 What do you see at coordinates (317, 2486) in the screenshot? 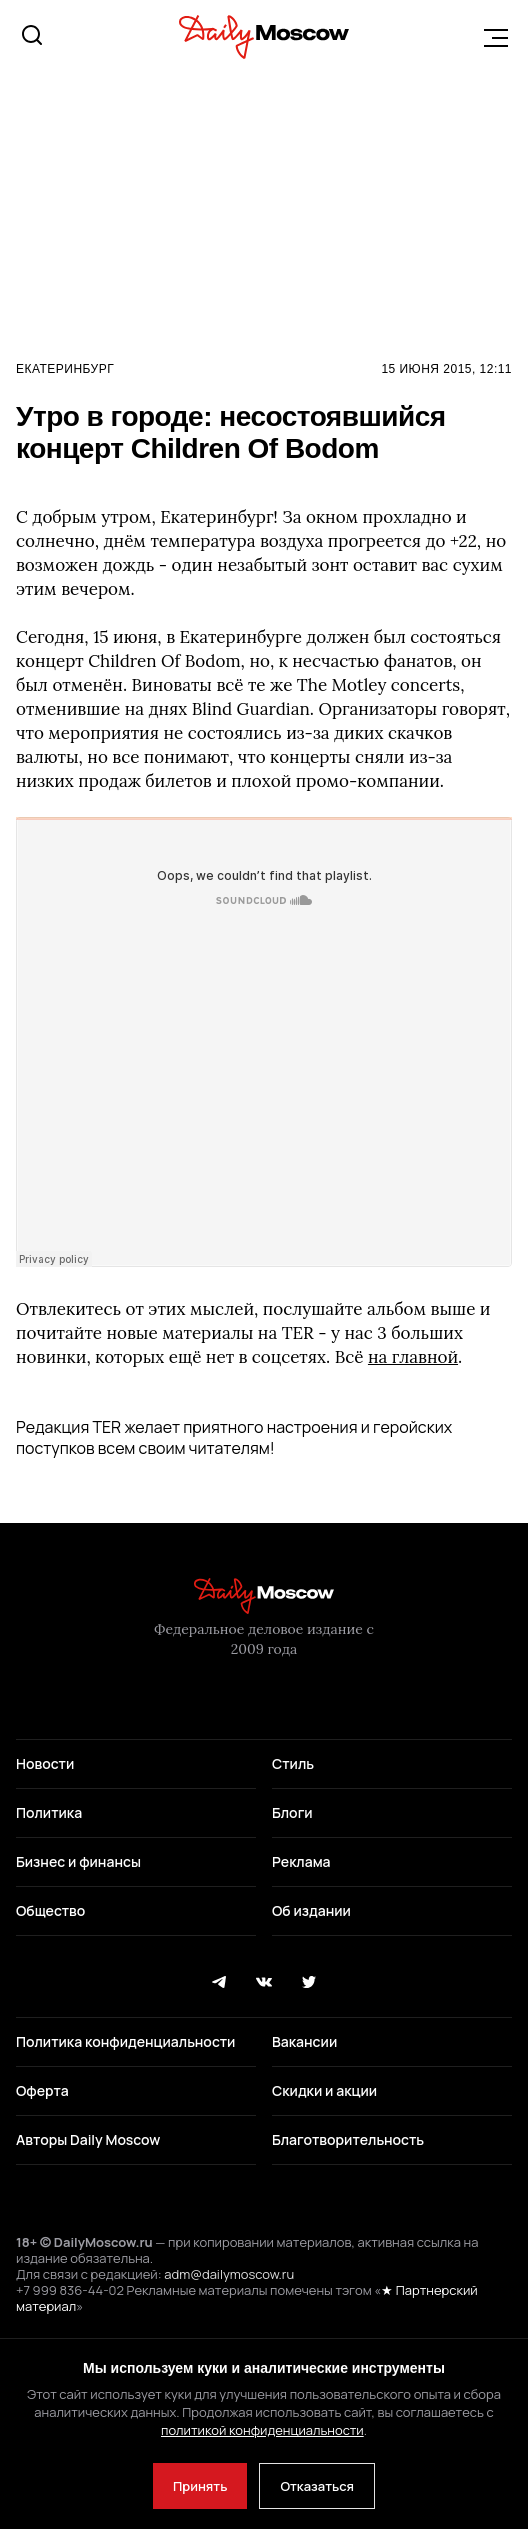
I see `Отказаться` at bounding box center [317, 2486].